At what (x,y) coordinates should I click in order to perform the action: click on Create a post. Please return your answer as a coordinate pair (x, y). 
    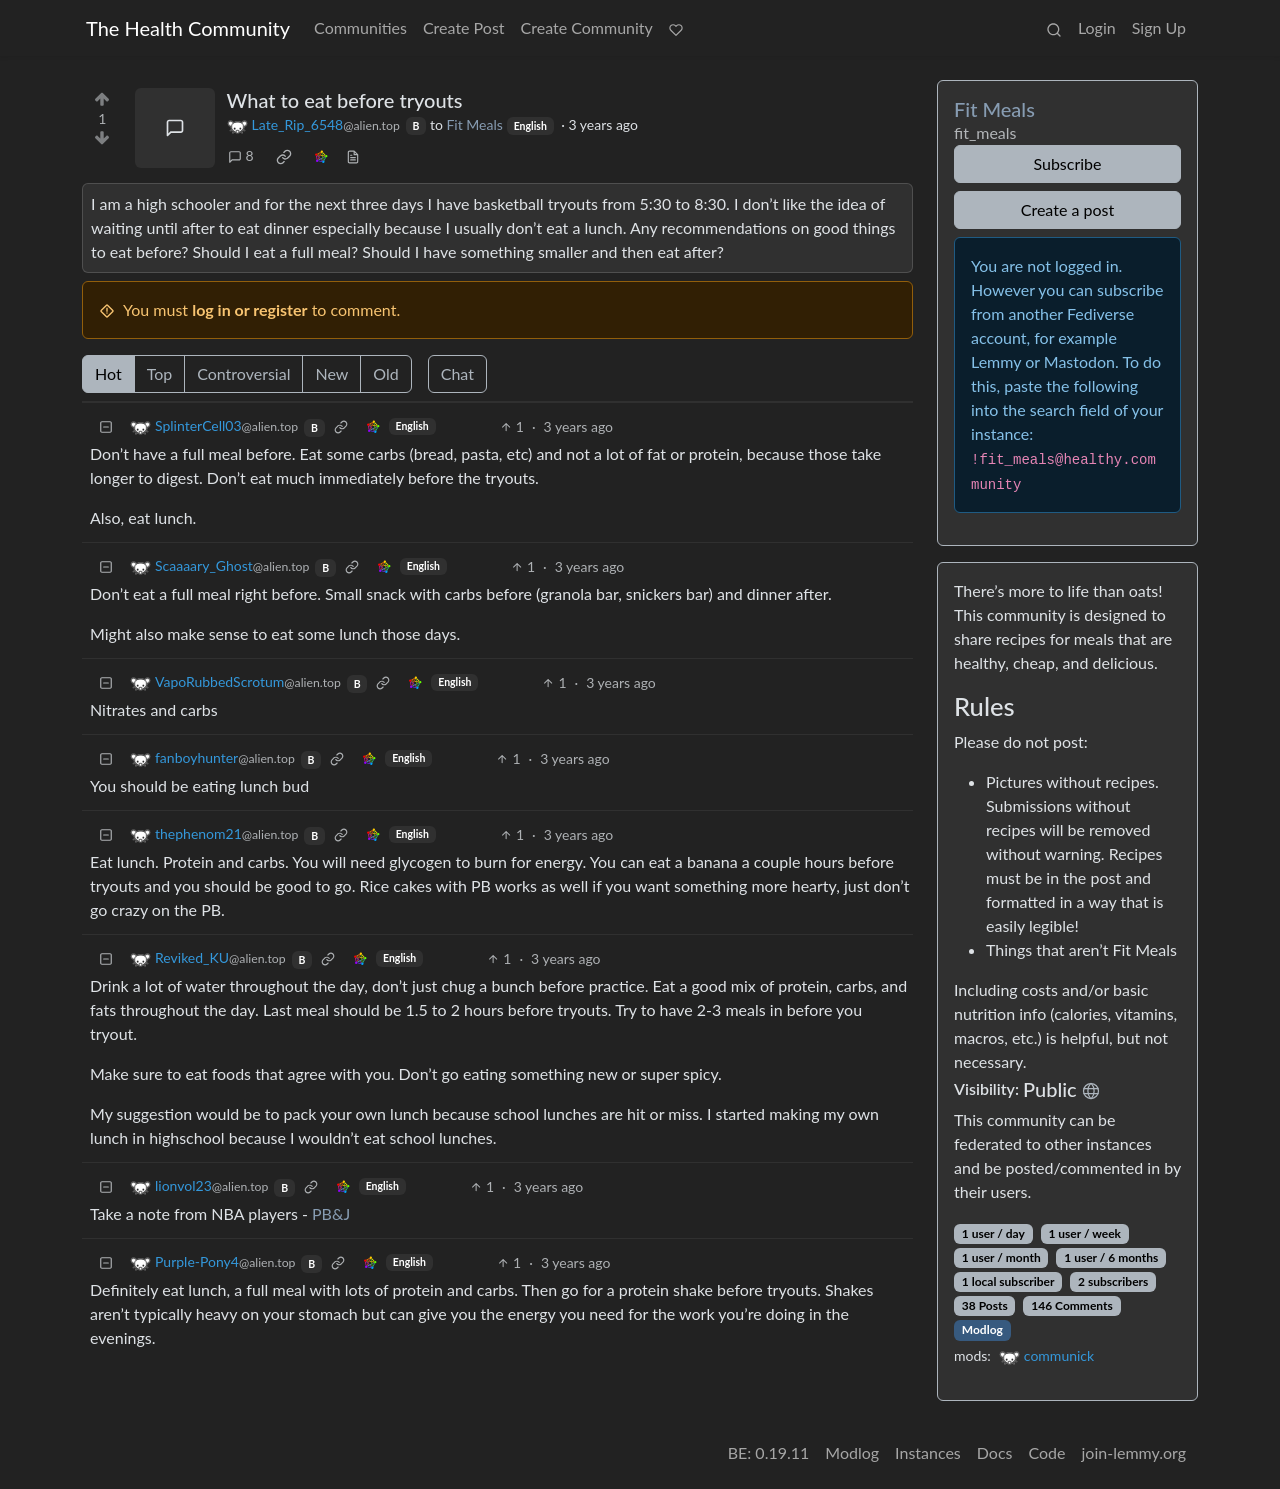
    Looking at the image, I should click on (1067, 209).